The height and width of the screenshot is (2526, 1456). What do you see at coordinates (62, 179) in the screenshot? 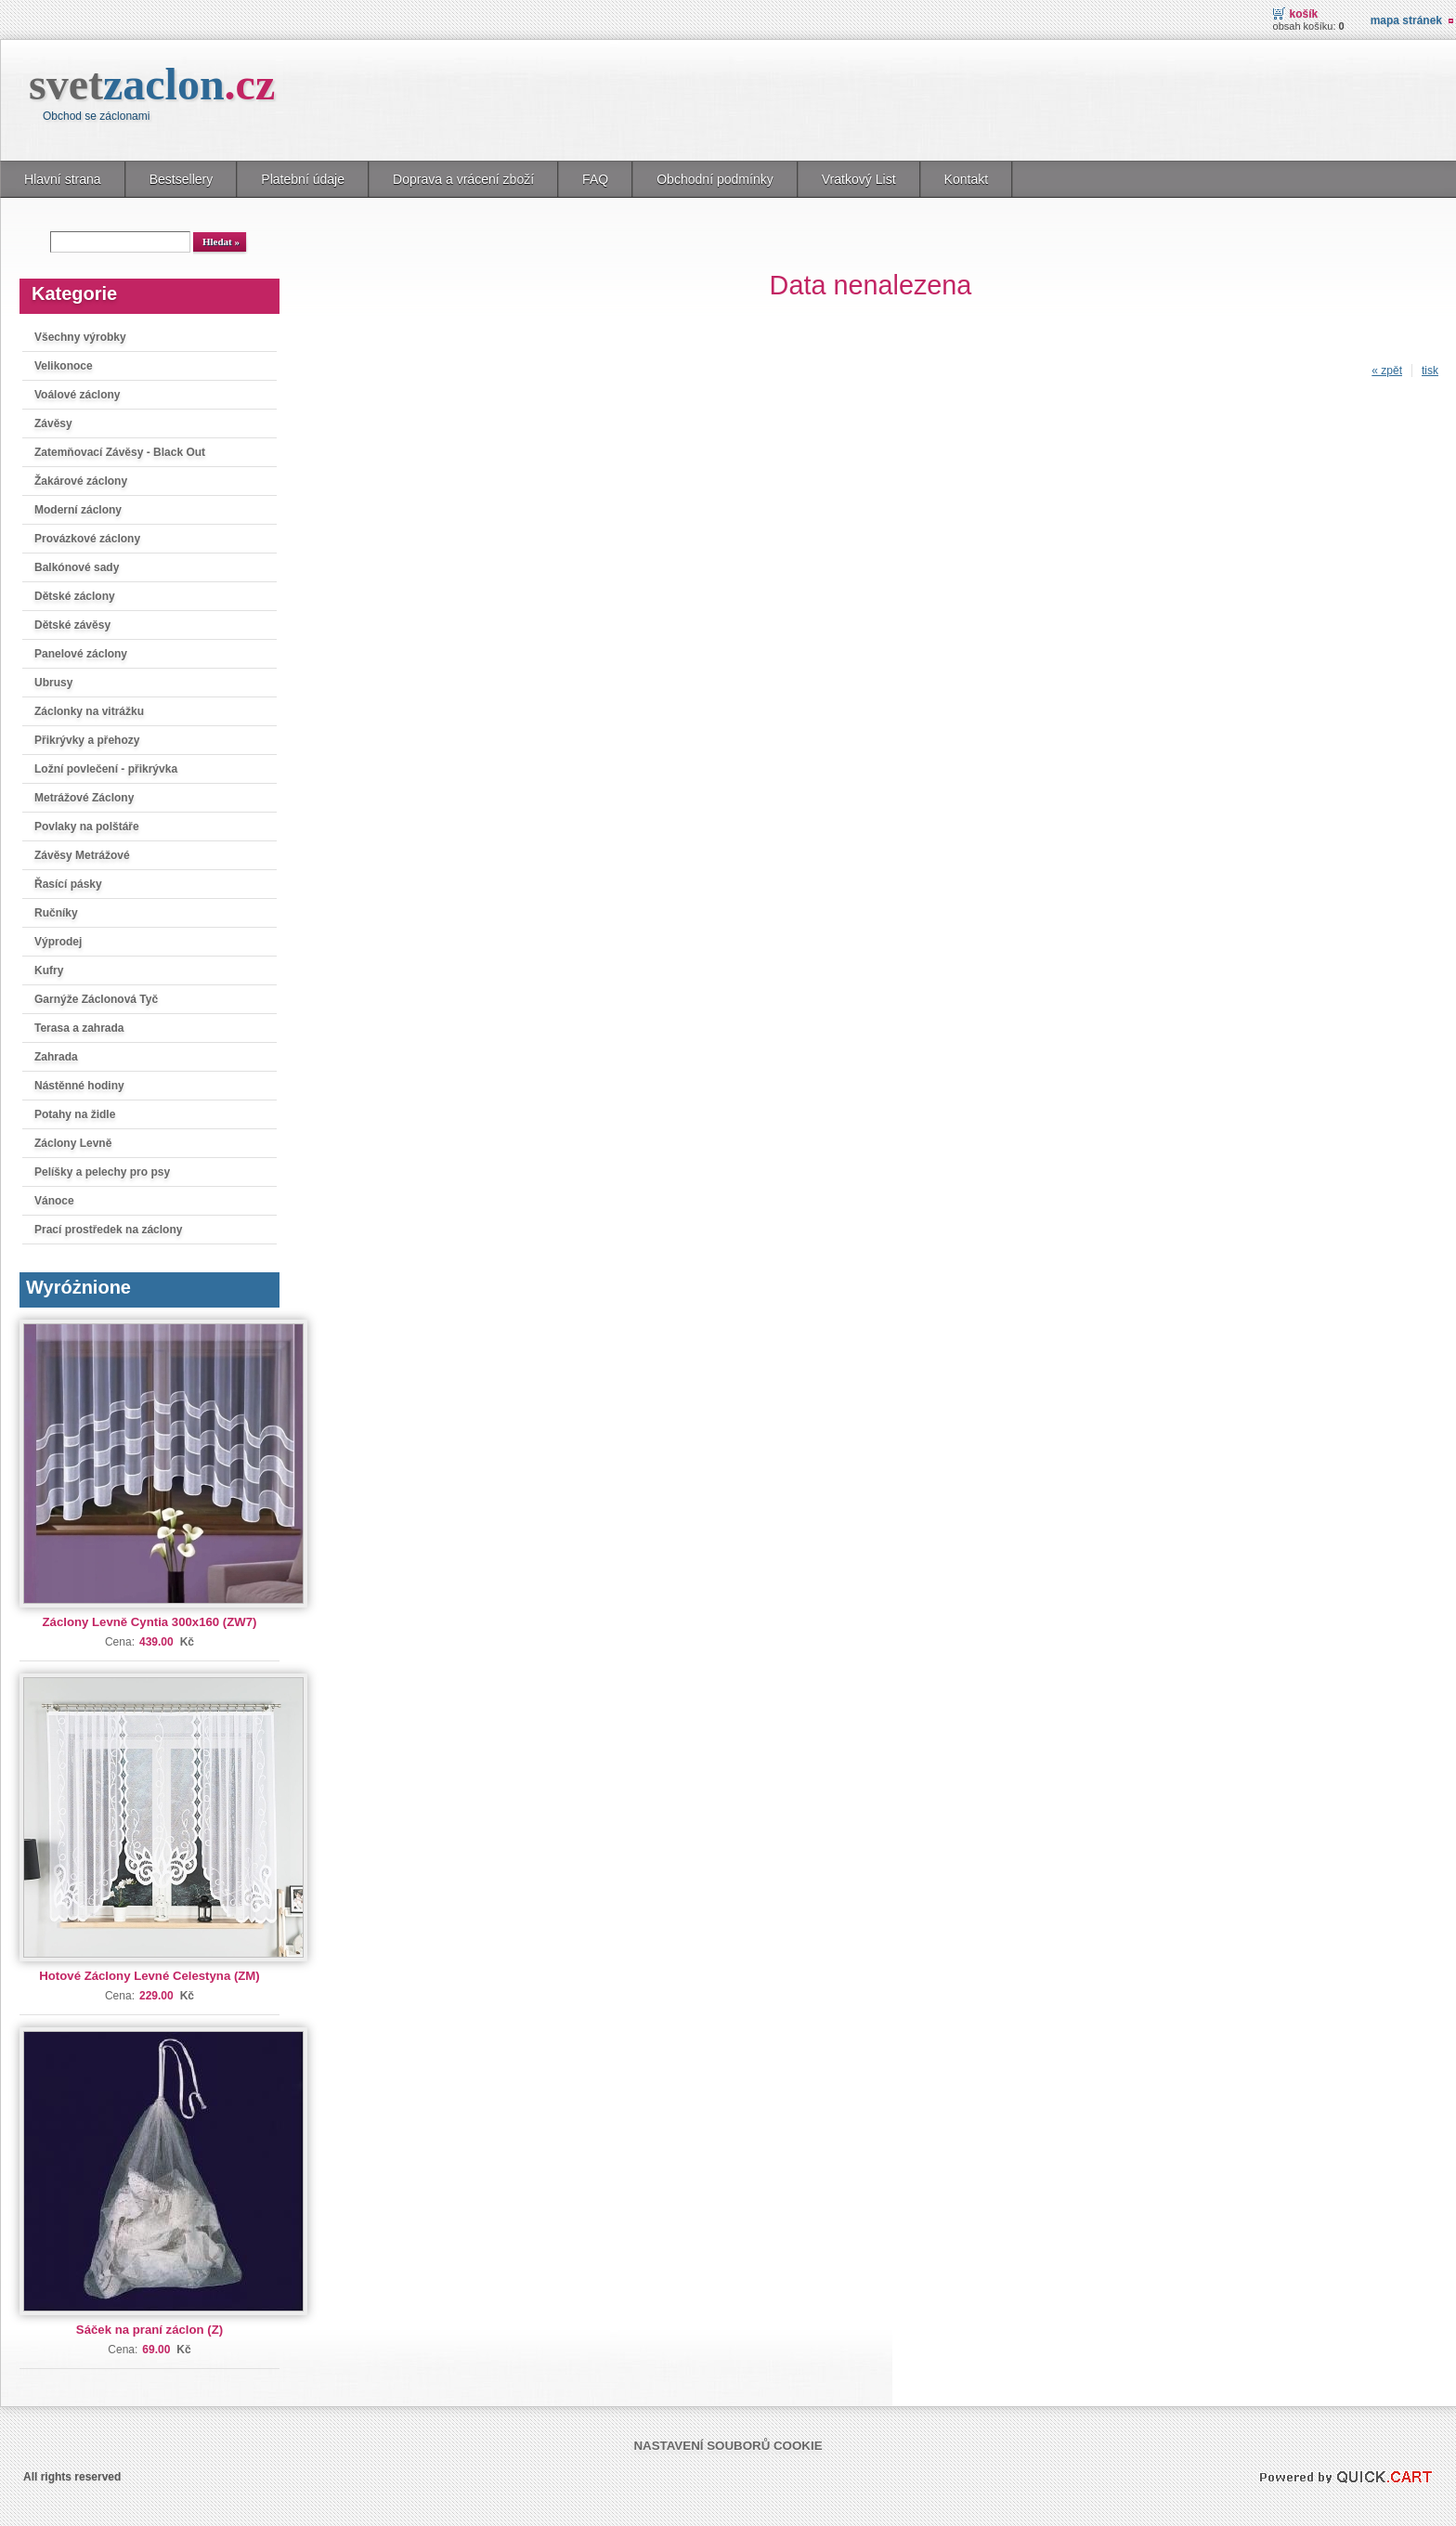
I see `Hlavní strana` at bounding box center [62, 179].